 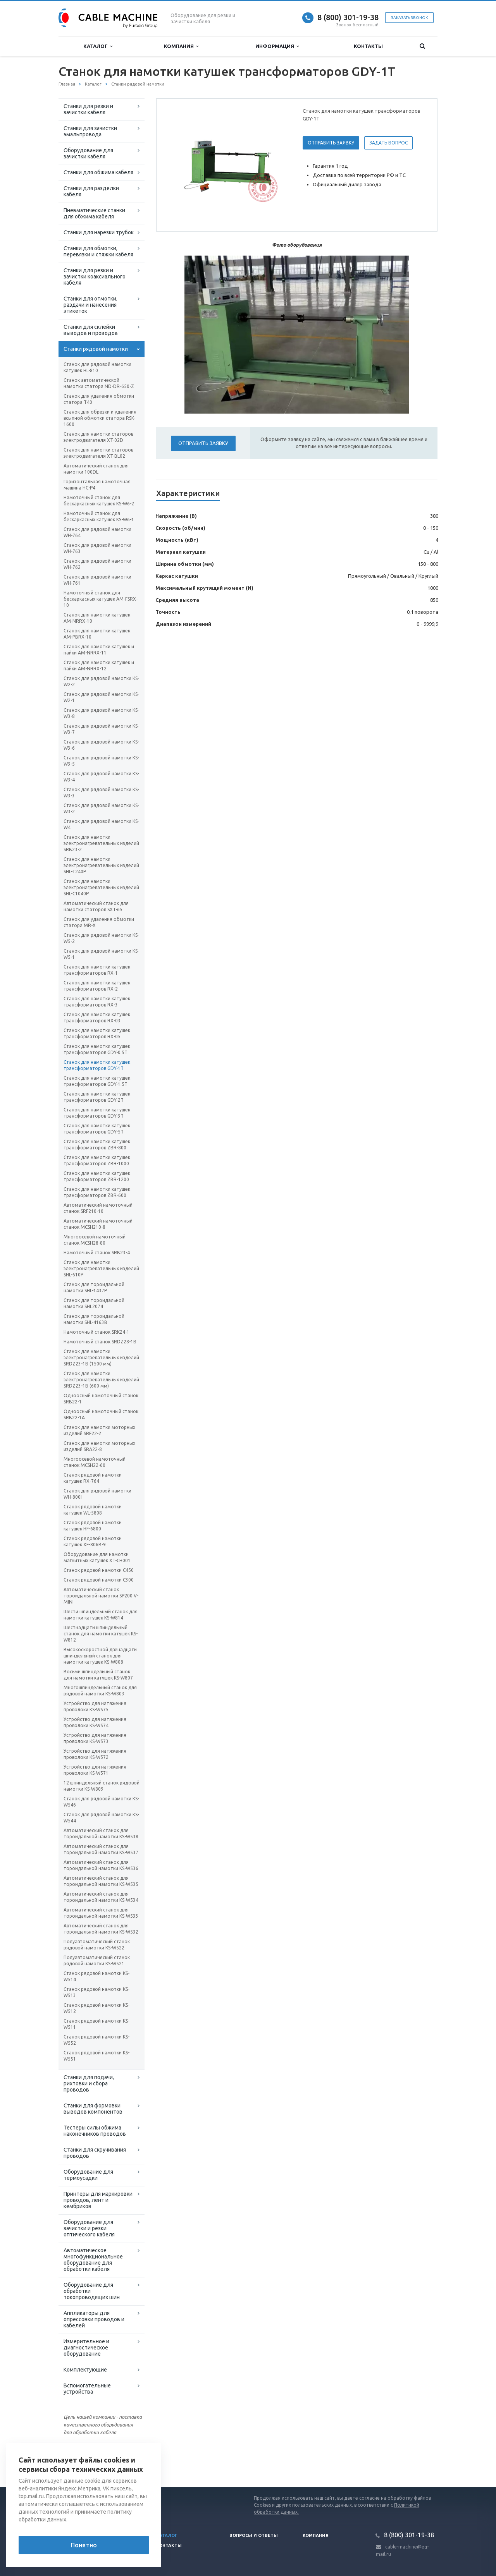 What do you see at coordinates (95, 1754) in the screenshot?
I see `Устройство для натяжения проволоки KS-W572` at bounding box center [95, 1754].